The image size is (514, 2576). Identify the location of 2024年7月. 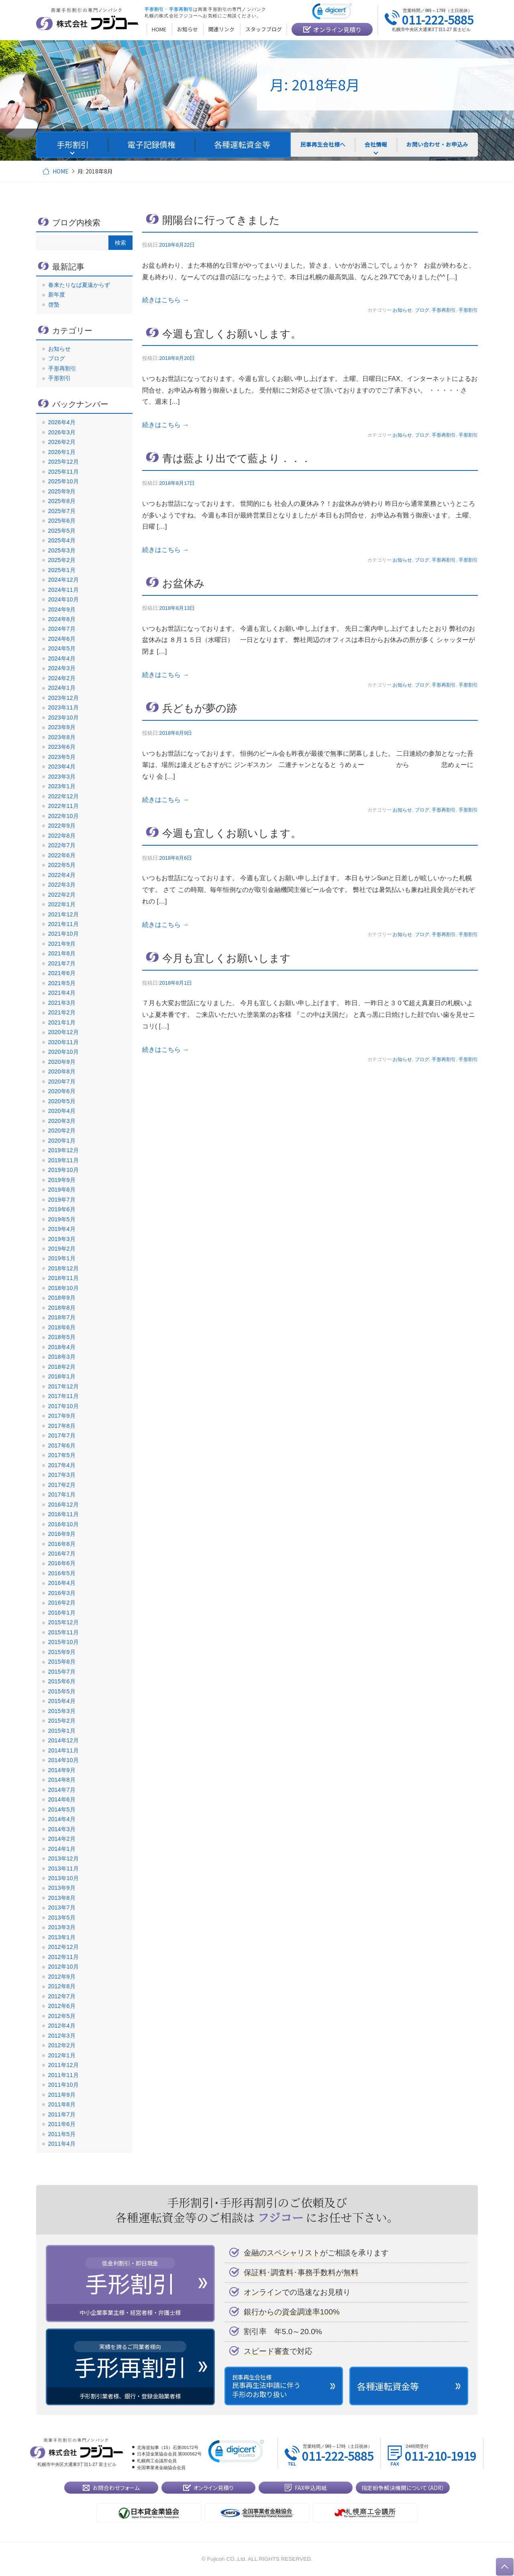
(61, 629).